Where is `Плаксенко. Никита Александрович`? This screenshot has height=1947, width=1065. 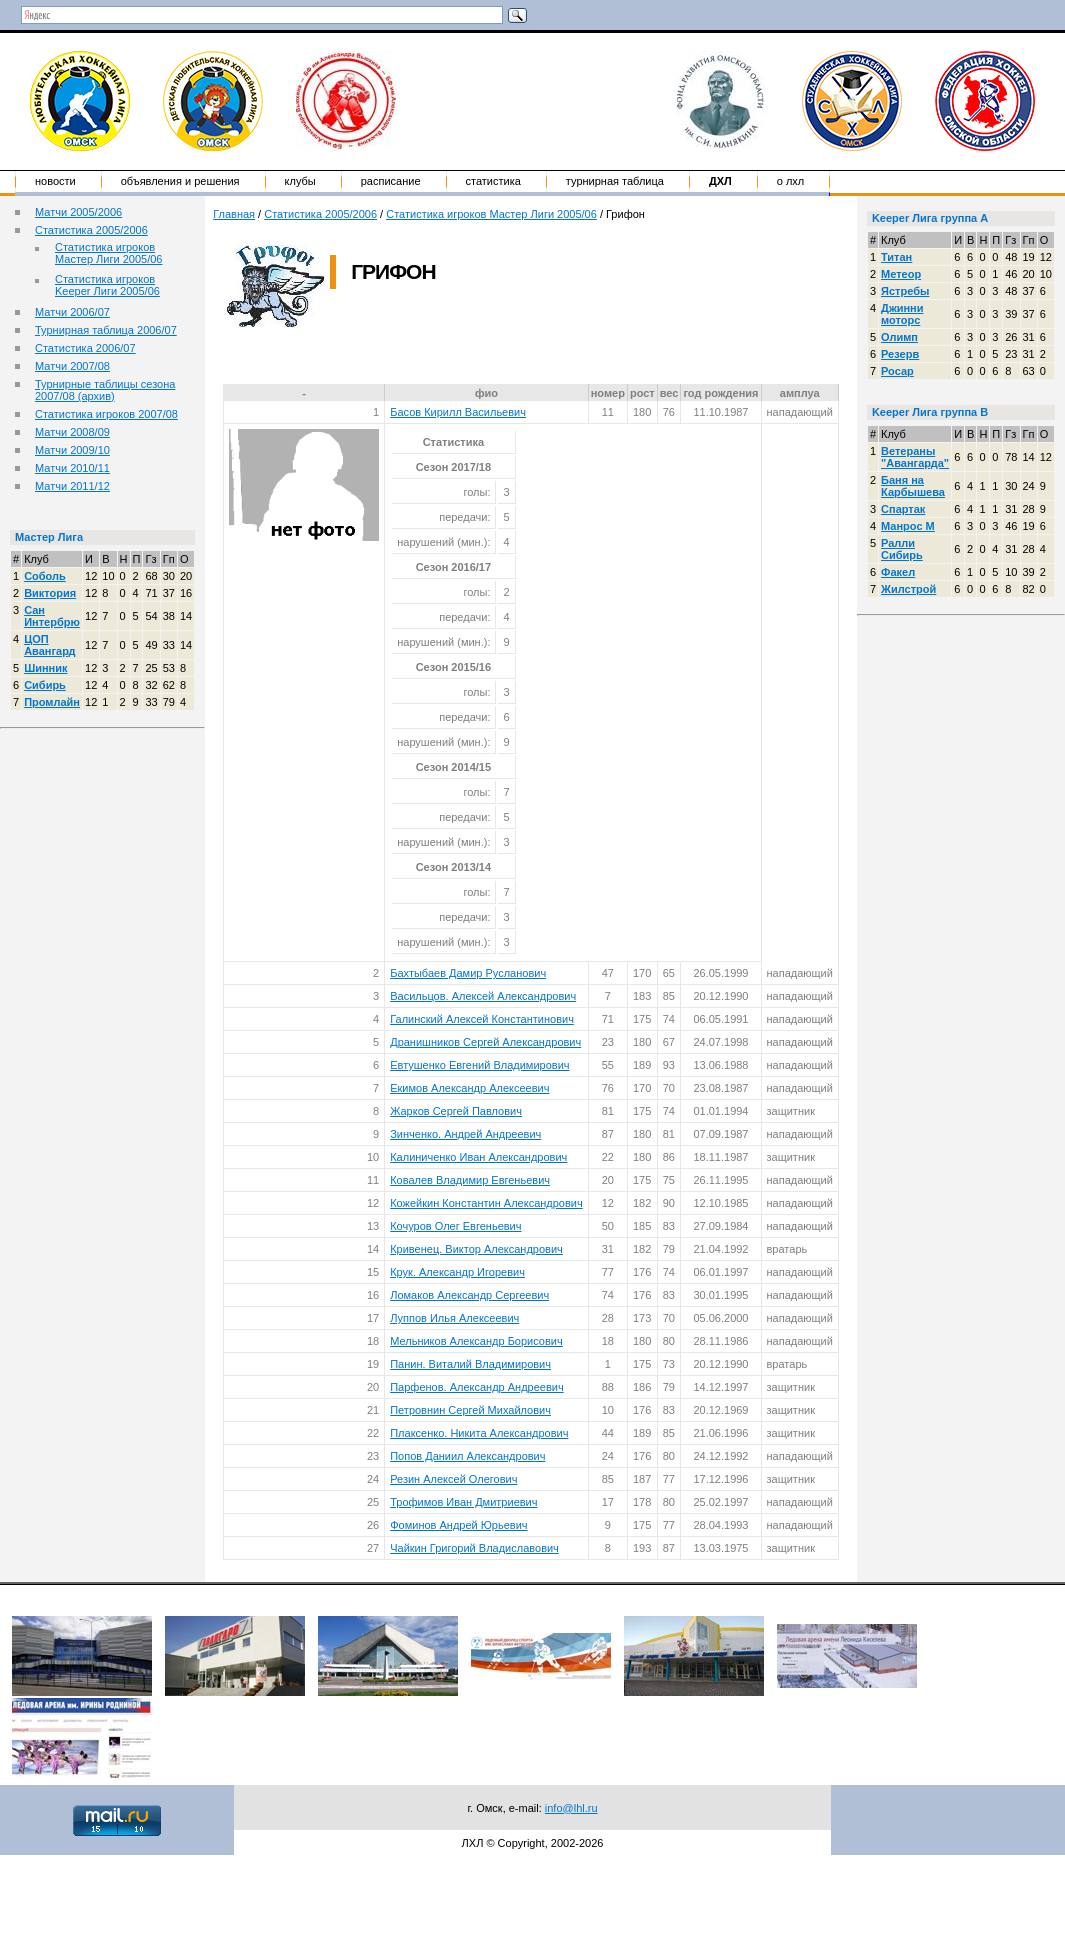 Плаксенко. Никита Александрович is located at coordinates (479, 1433).